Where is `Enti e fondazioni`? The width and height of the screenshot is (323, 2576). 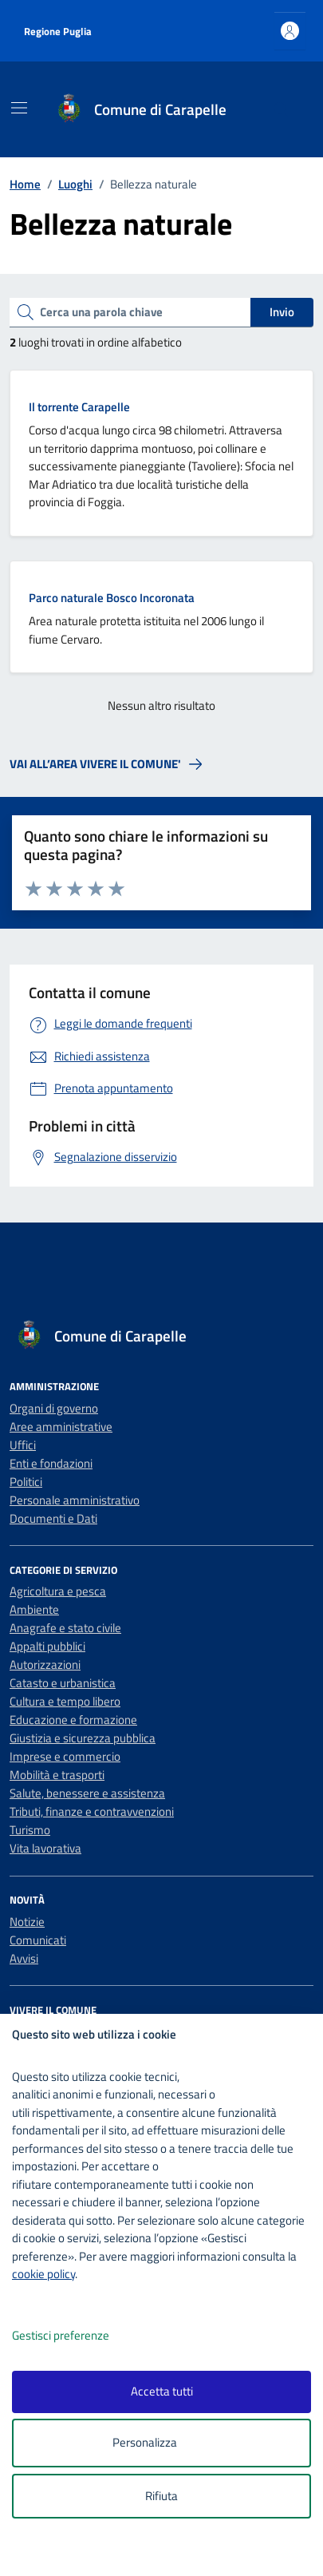
Enti e fondazioni is located at coordinates (51, 1463).